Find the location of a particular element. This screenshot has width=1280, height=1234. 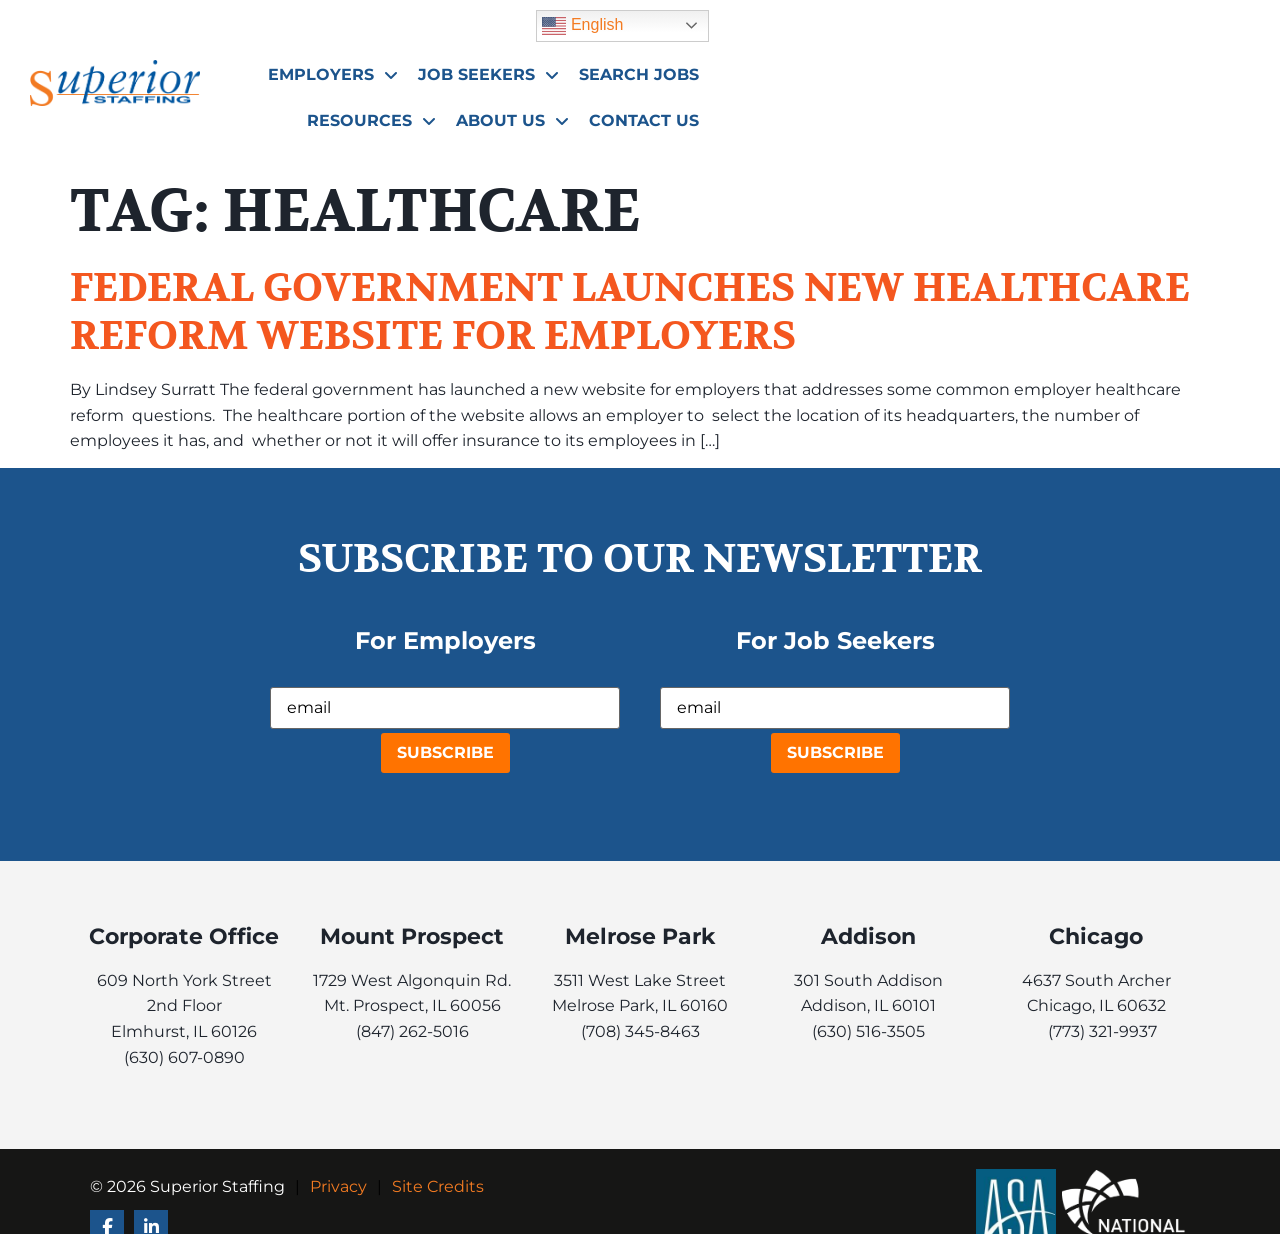

English is located at coordinates (1083, 23).